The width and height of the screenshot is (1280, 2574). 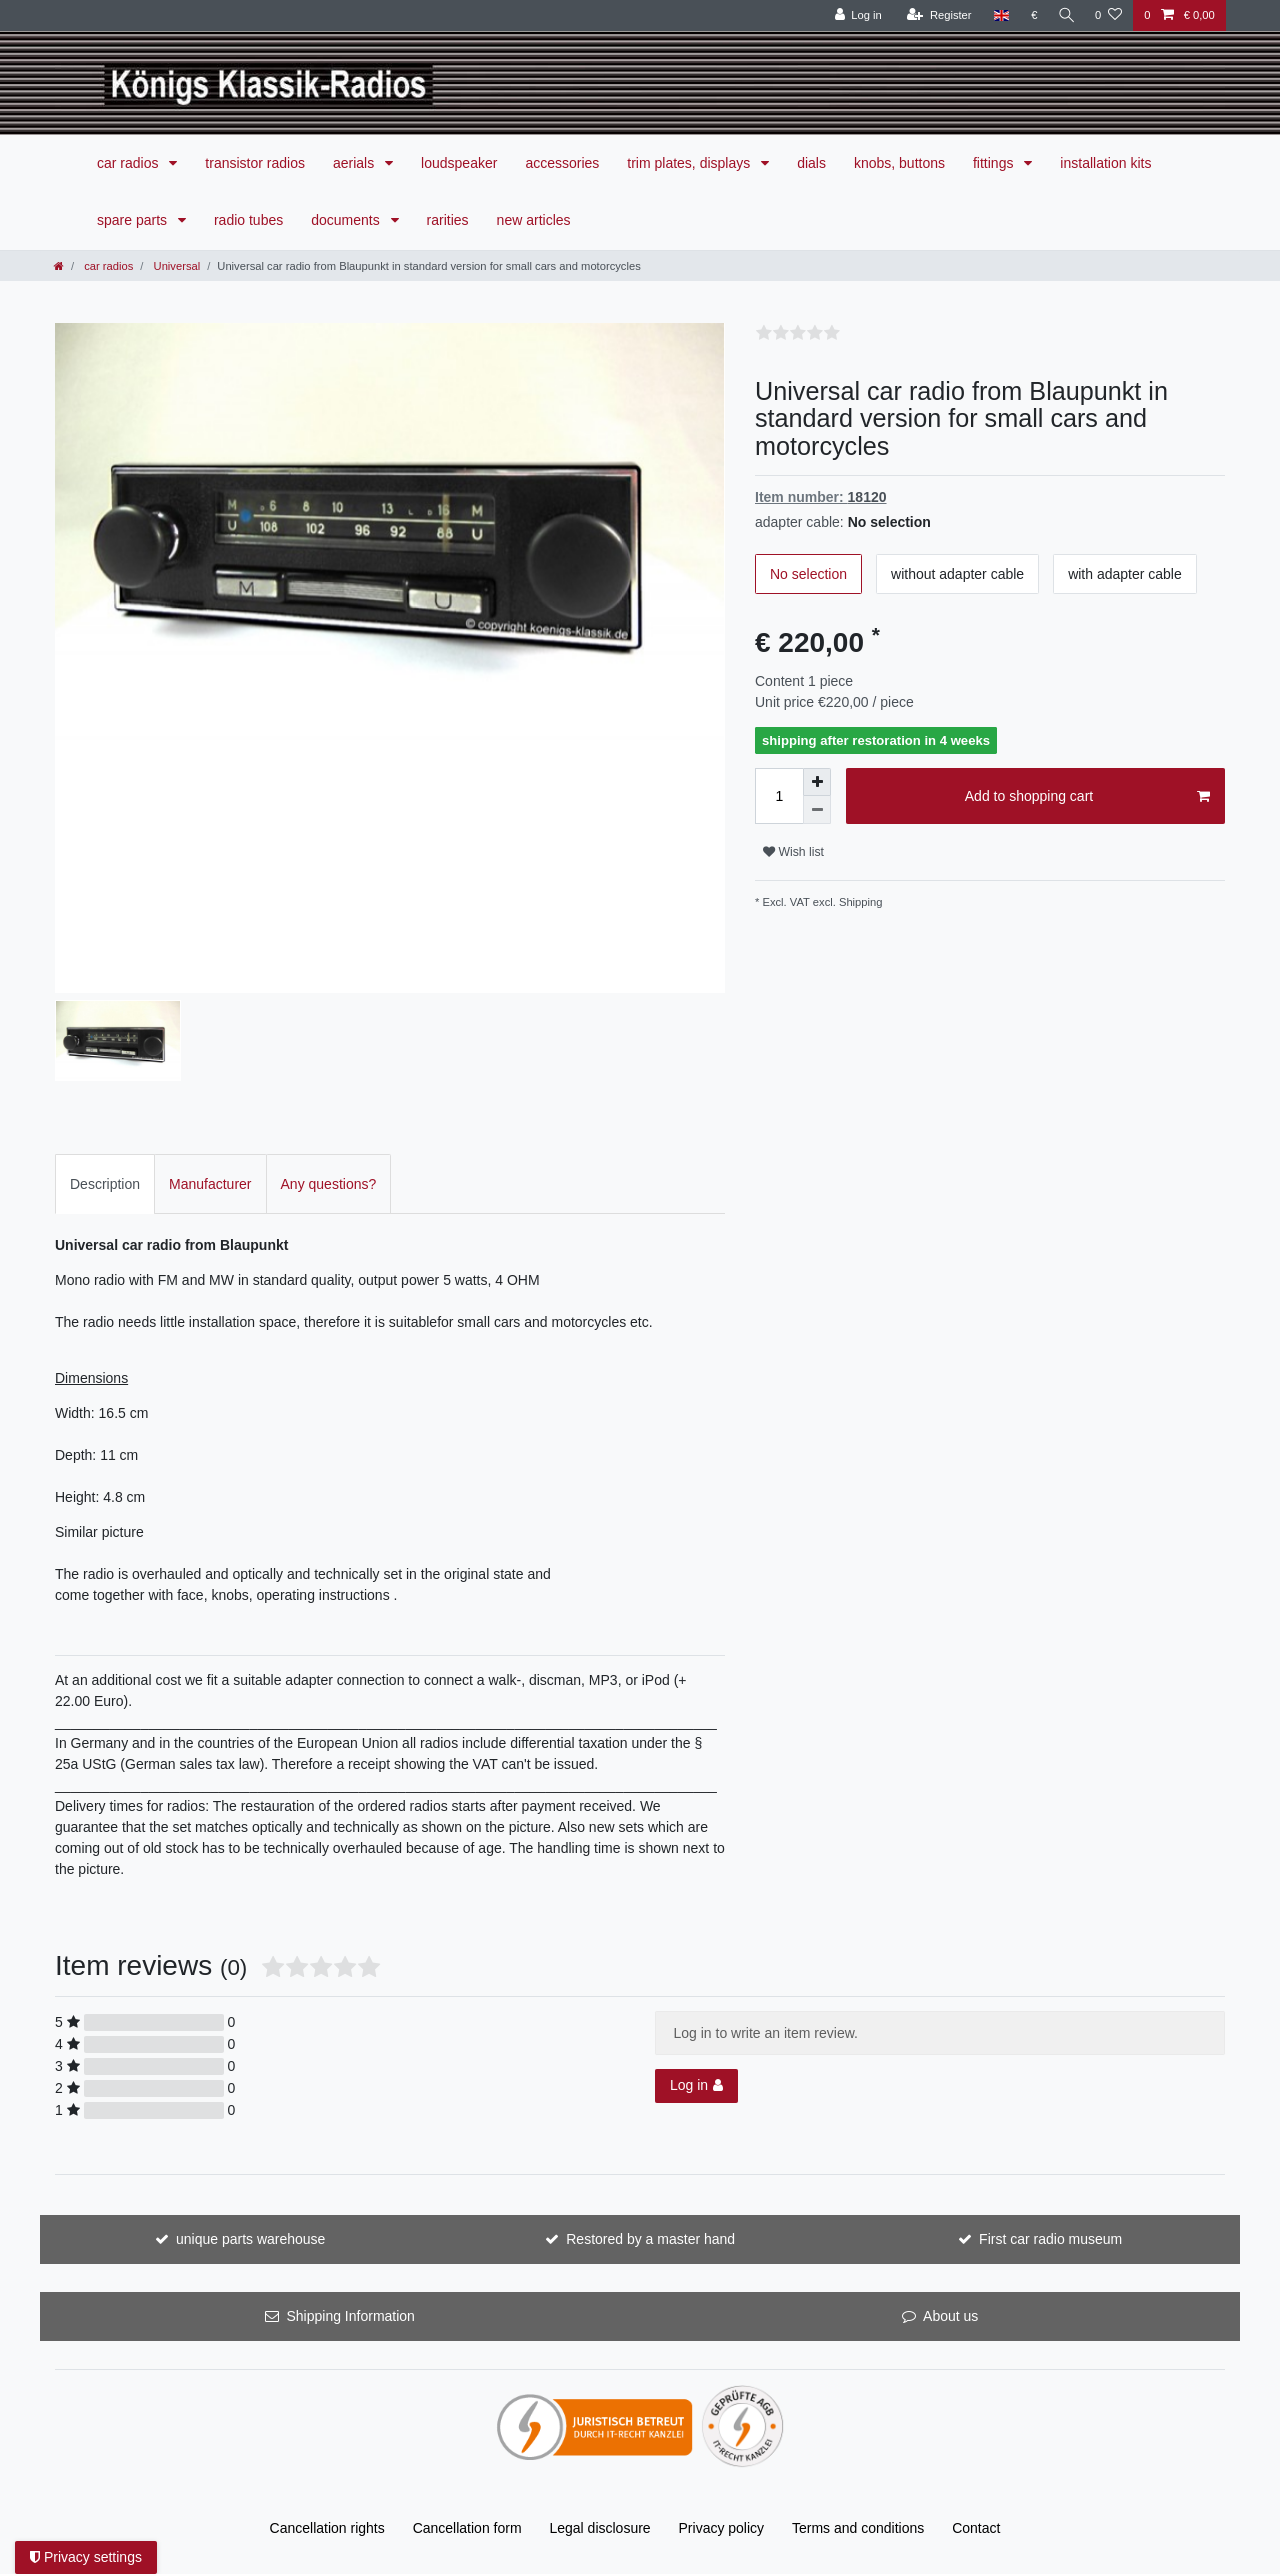 What do you see at coordinates (899, 163) in the screenshot?
I see `knobs, buttons` at bounding box center [899, 163].